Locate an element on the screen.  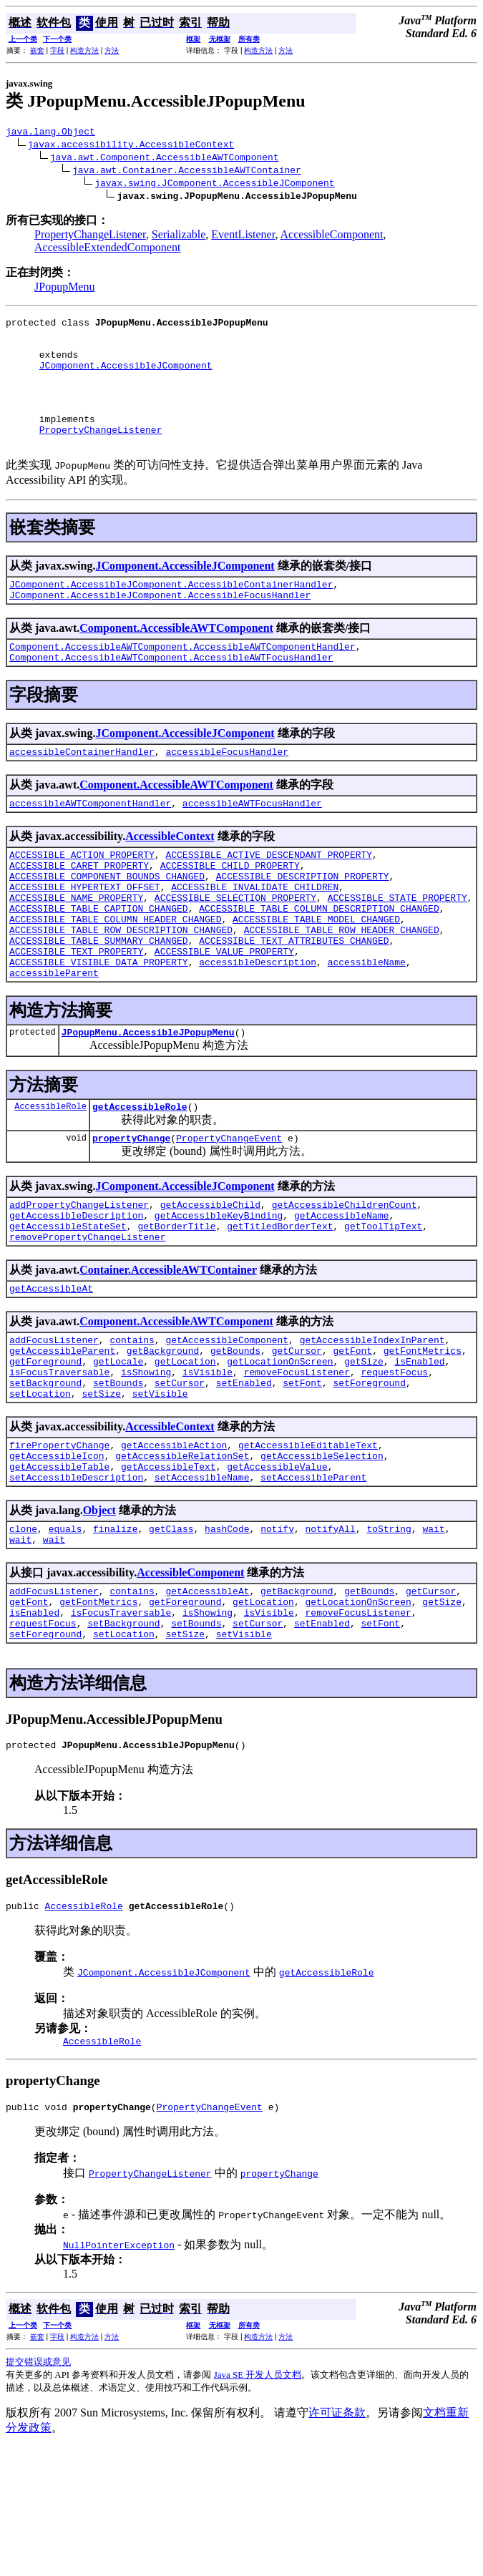
accessibleFocusHandler is located at coordinates (226, 790).